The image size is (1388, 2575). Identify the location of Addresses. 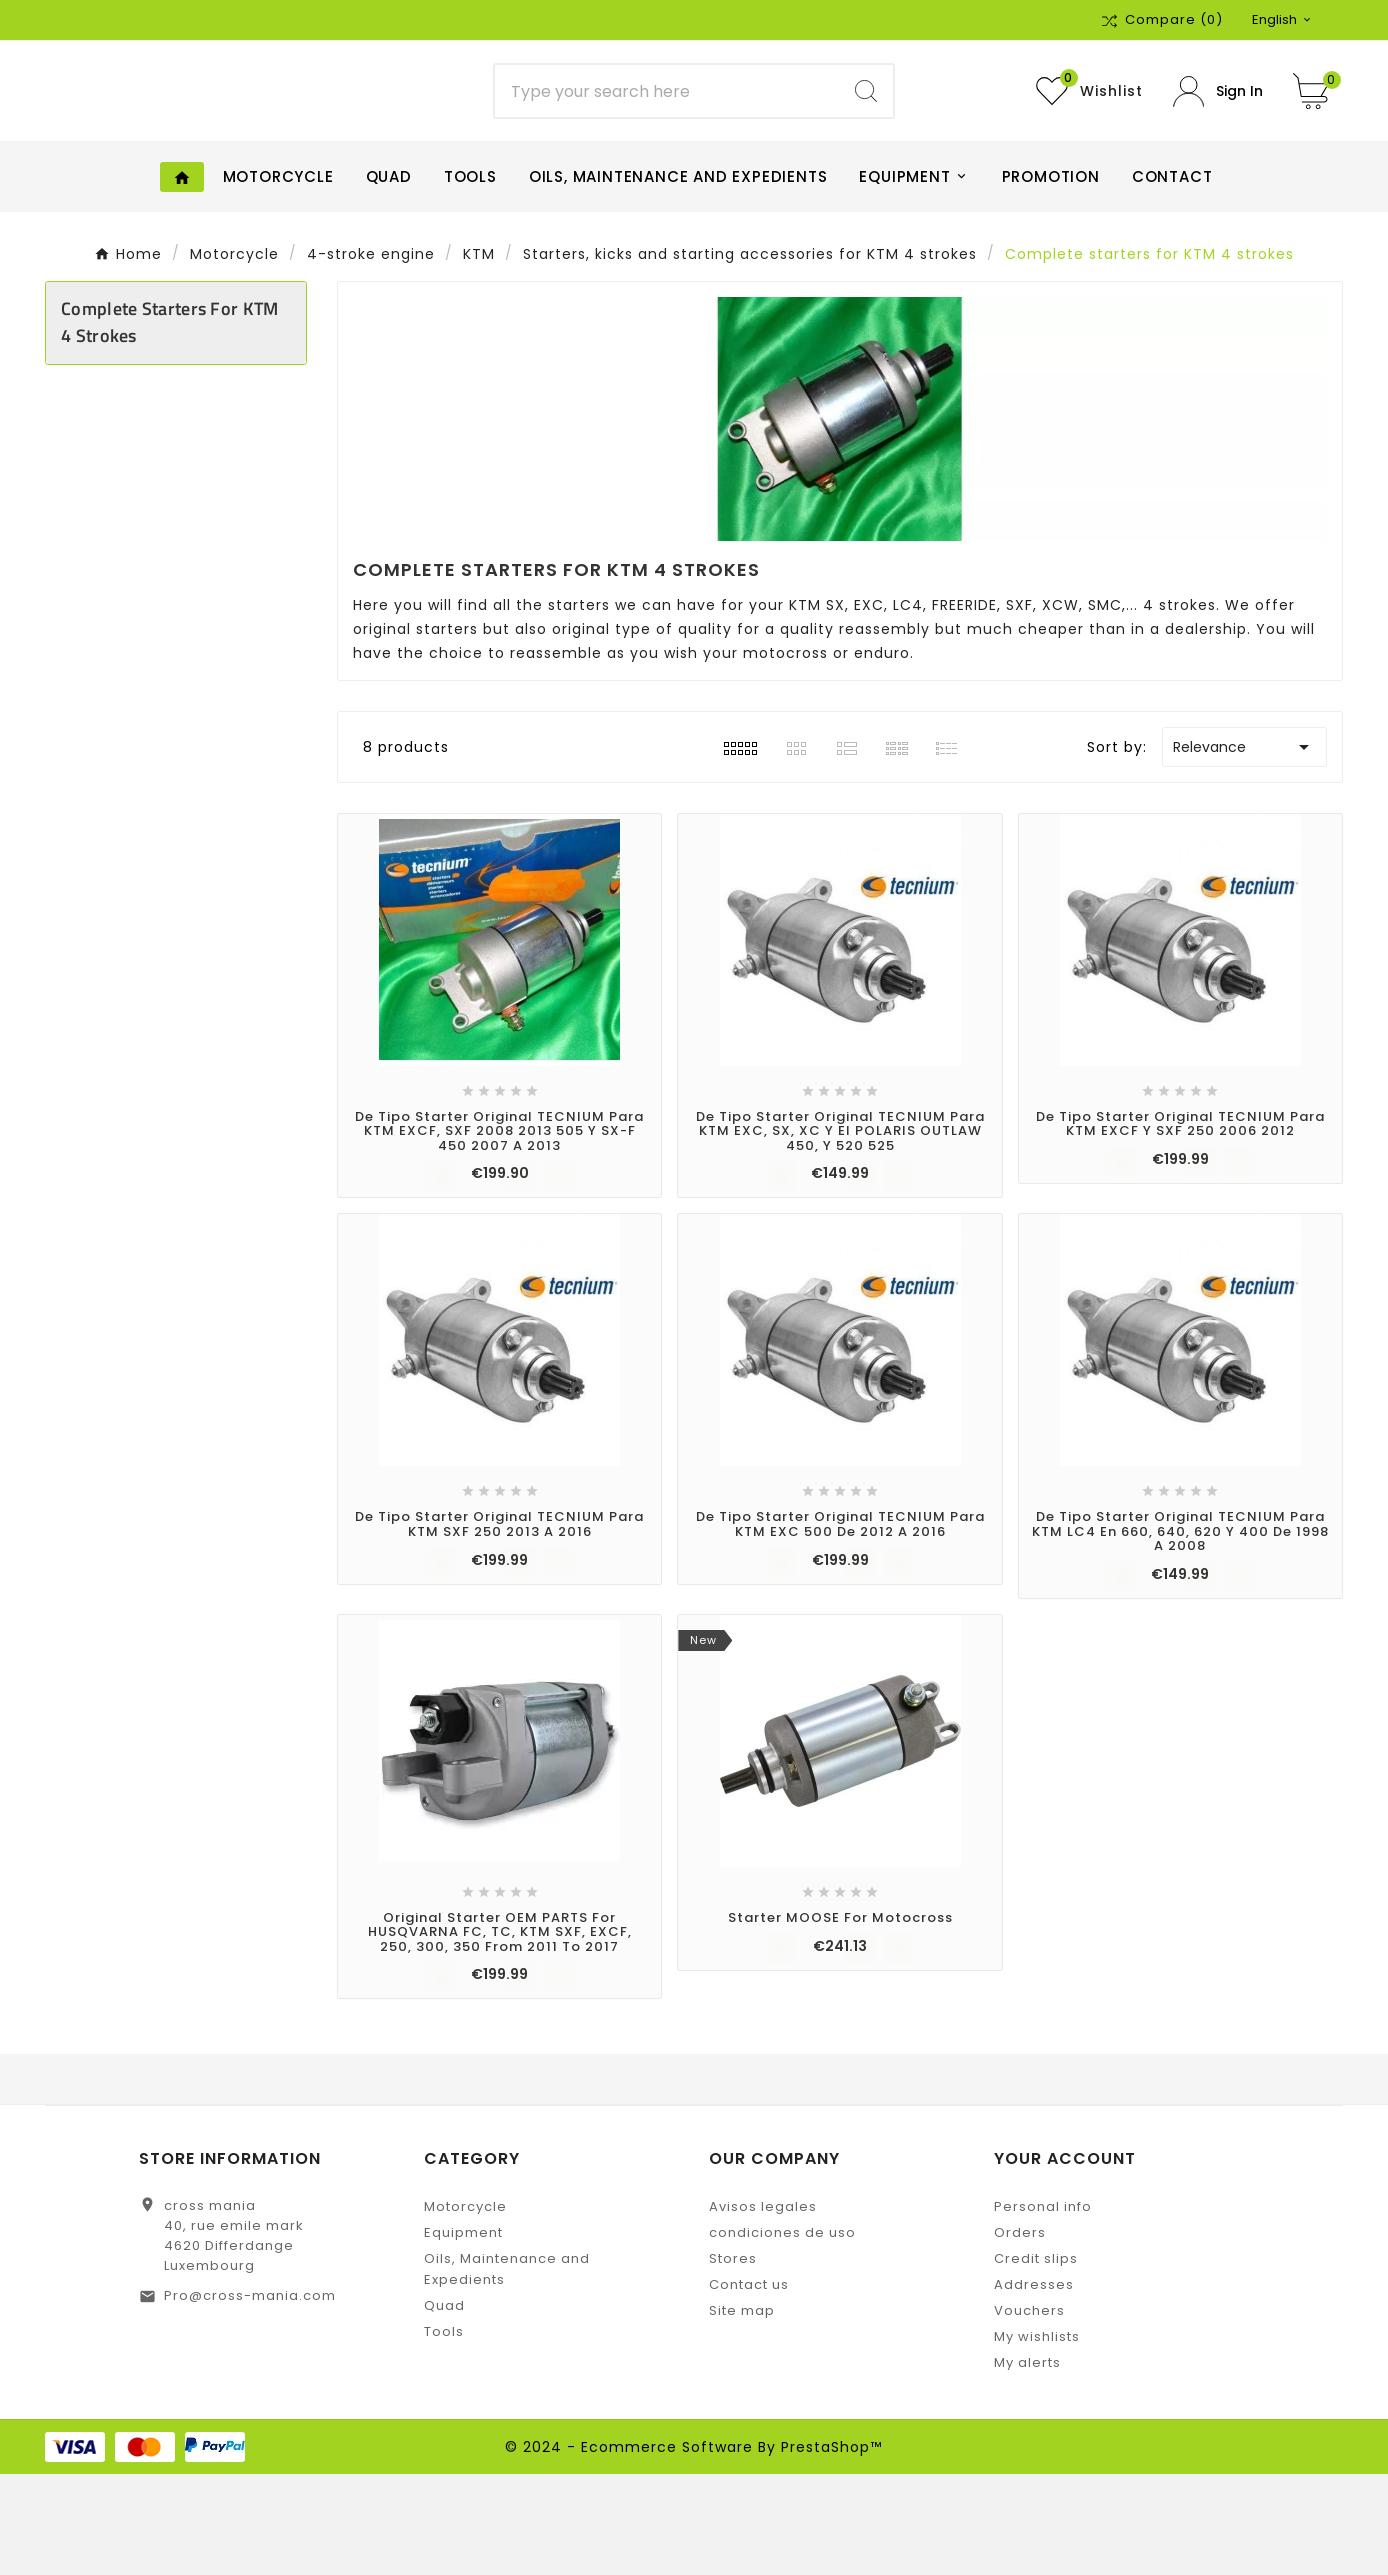
(1034, 2385).